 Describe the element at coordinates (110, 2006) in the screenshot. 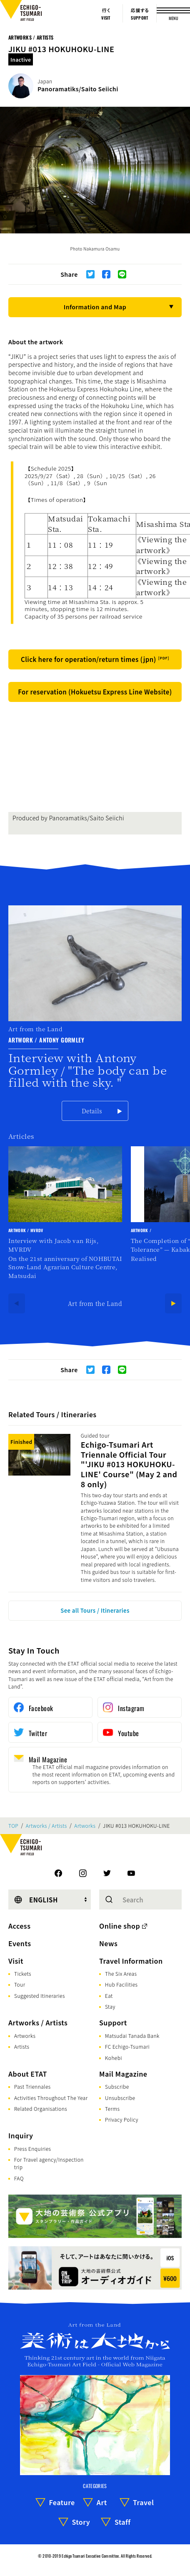

I see `Stay` at that location.